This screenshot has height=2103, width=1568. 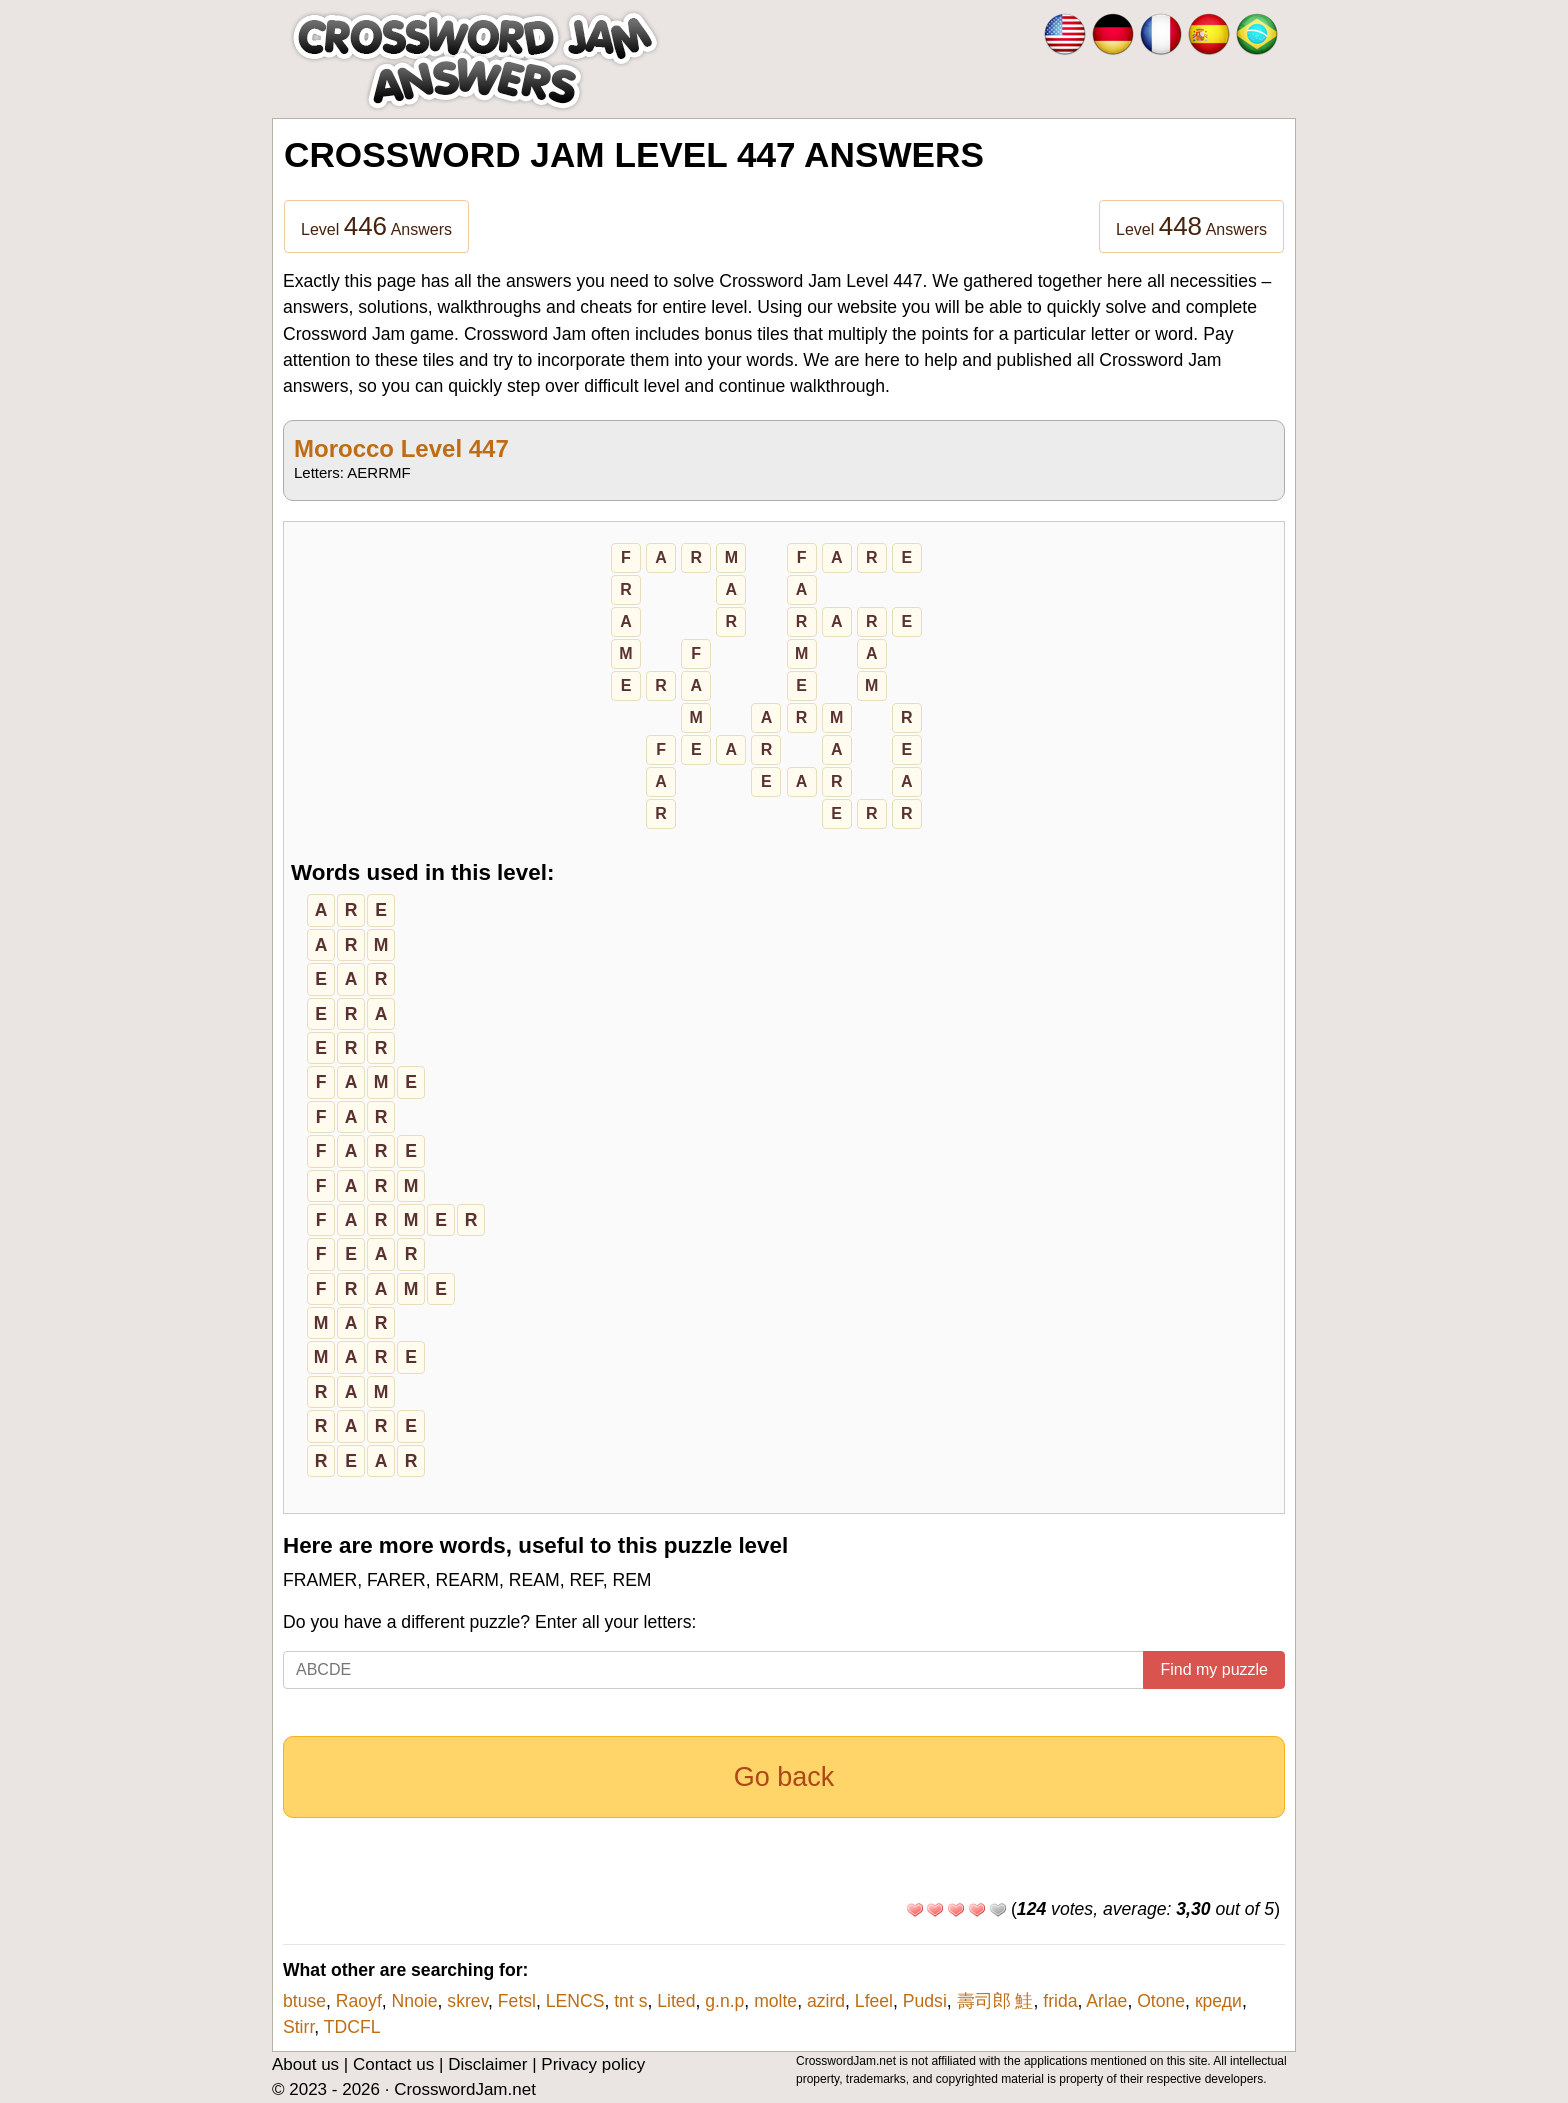 I want to click on TDCFL, so click(x=352, y=2027).